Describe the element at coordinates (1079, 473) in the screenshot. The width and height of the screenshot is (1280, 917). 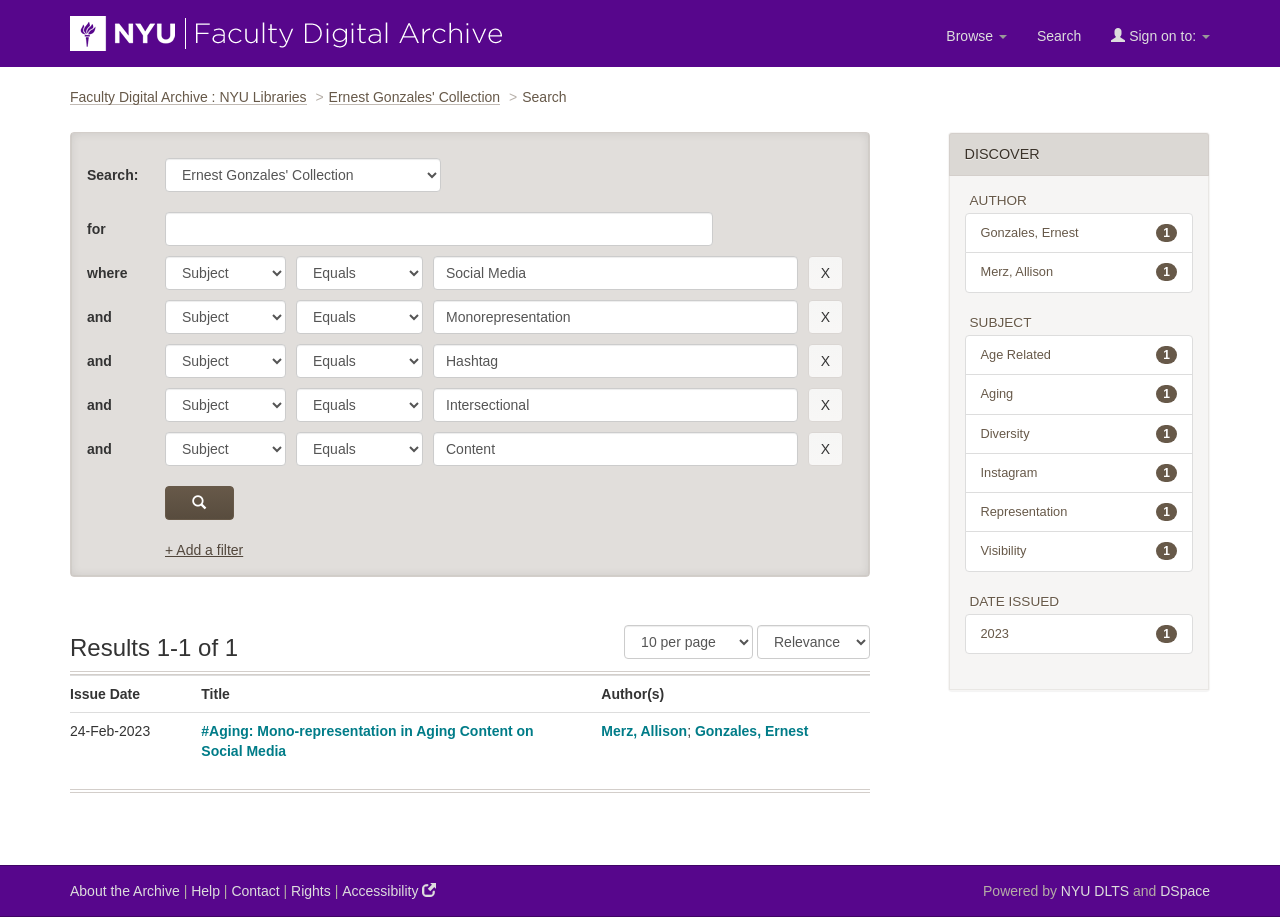
I see `Instagram` at that location.